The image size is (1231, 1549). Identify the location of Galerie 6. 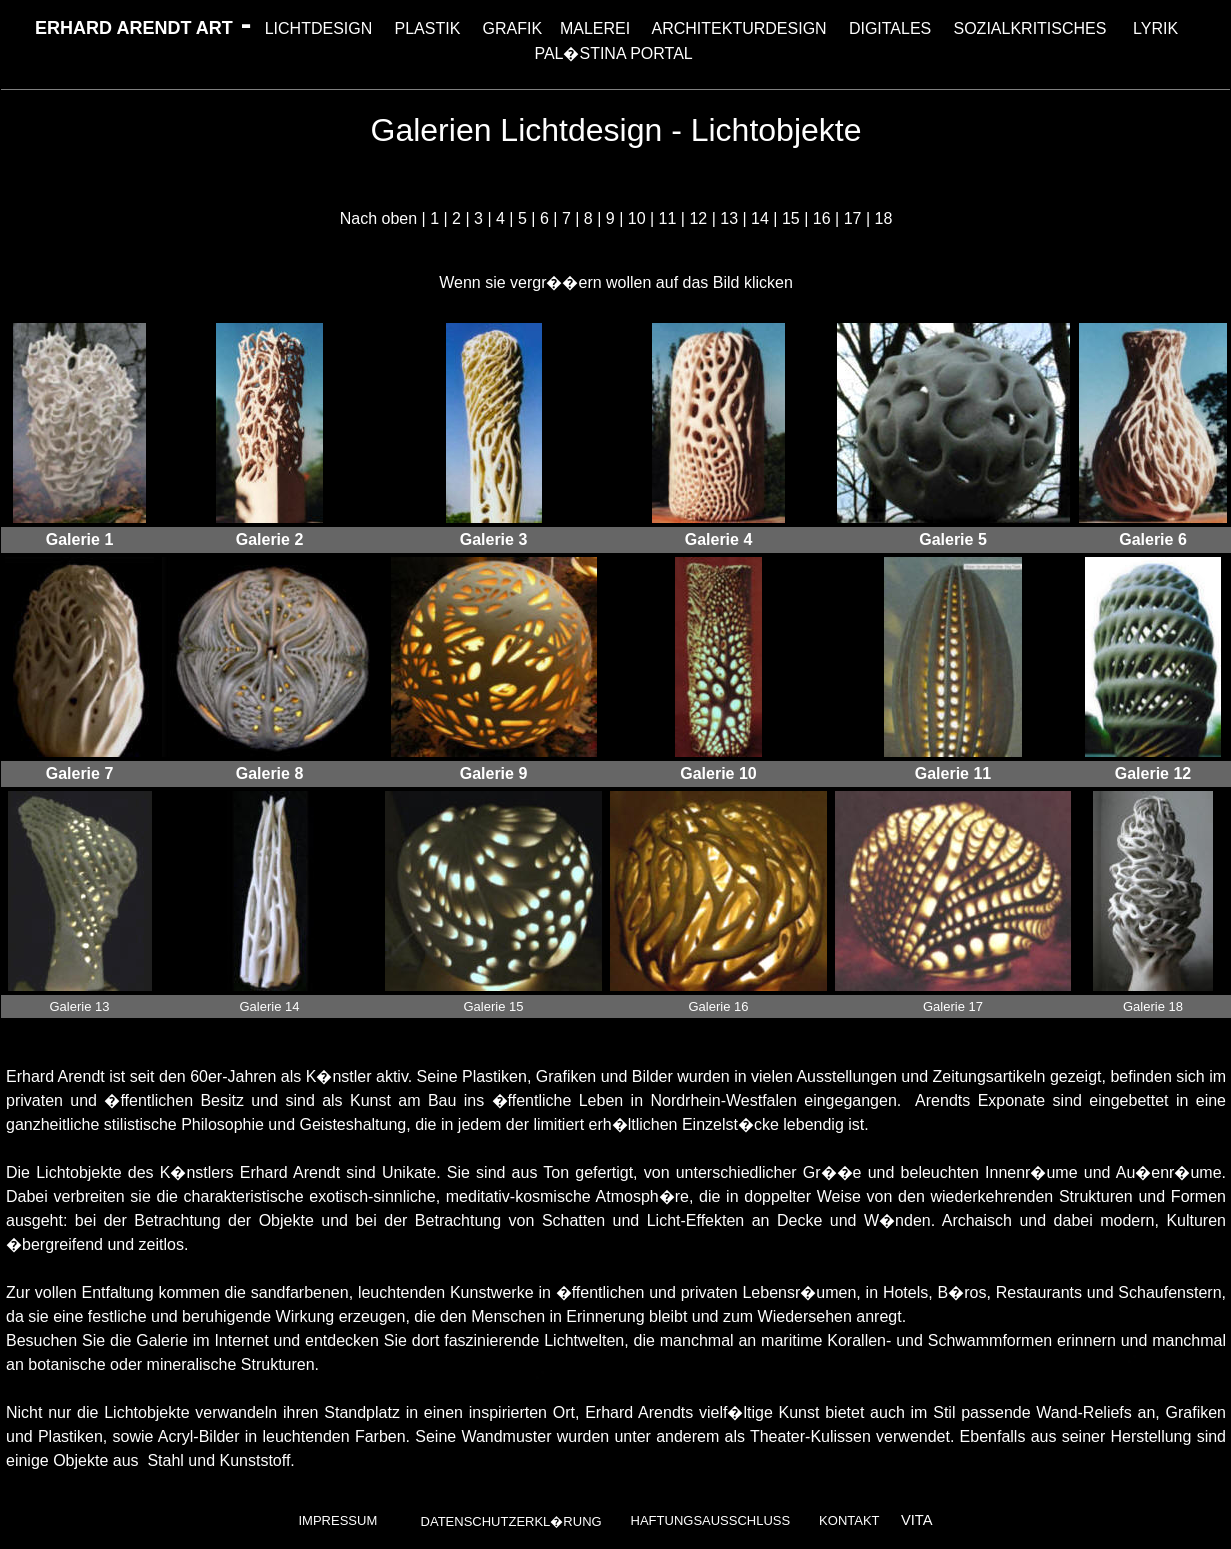
(1153, 539).